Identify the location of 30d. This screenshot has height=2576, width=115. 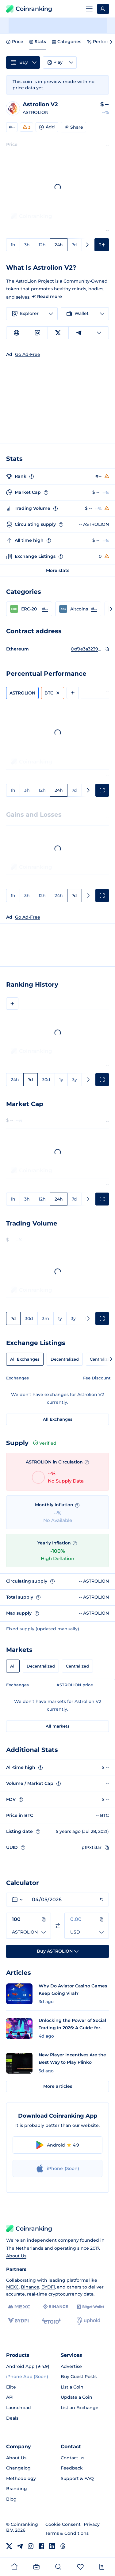
(46, 1079).